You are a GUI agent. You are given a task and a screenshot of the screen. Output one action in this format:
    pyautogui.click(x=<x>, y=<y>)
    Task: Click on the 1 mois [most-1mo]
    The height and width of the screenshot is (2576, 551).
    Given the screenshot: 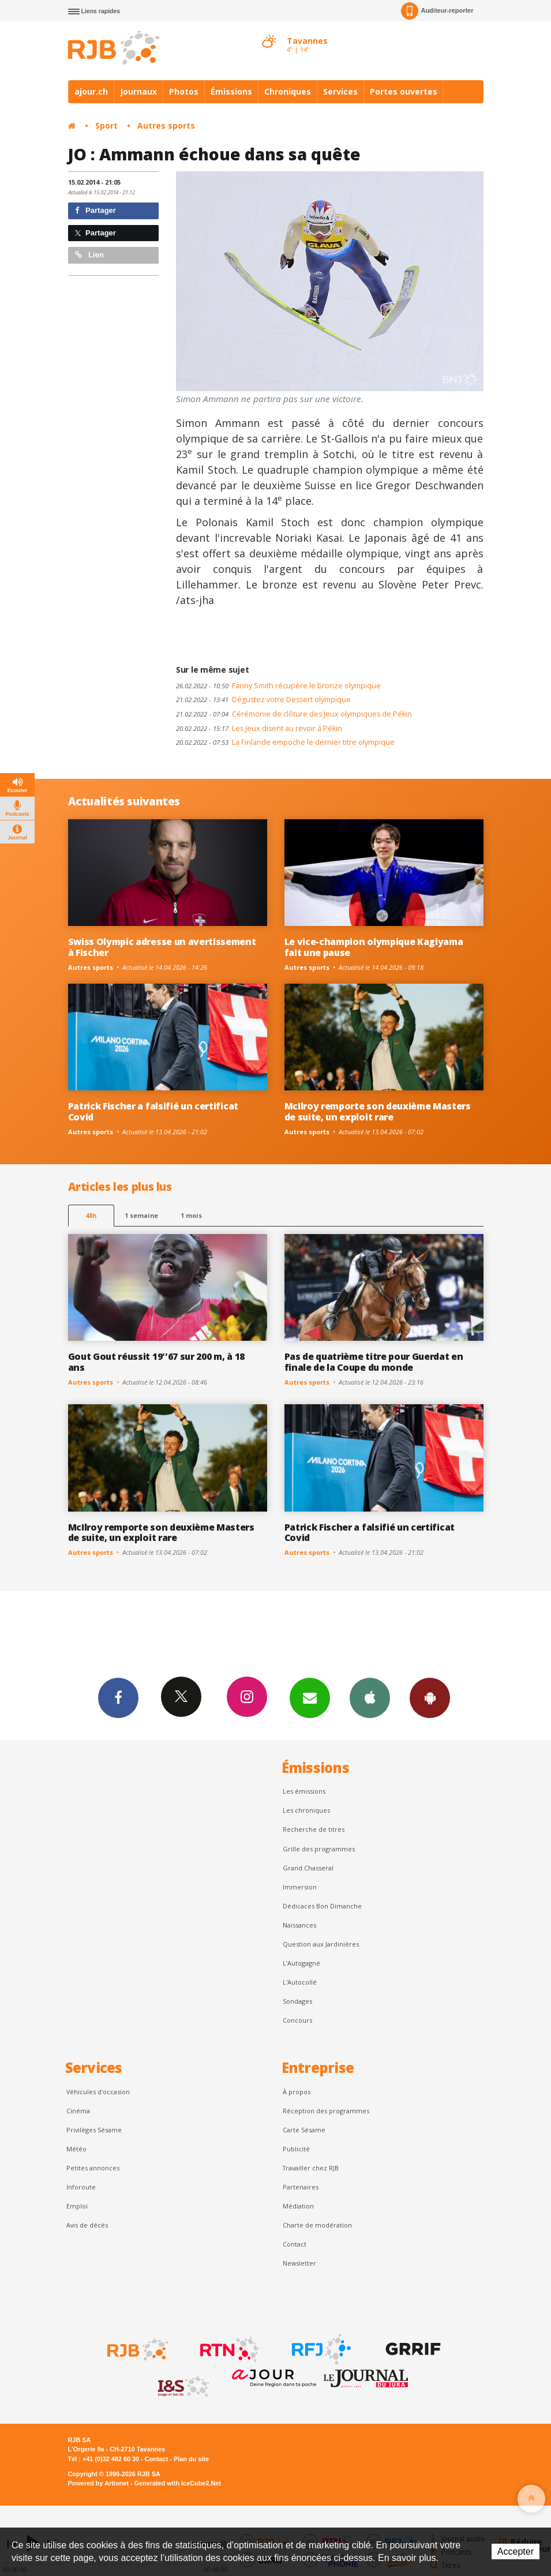 What is the action you would take?
    pyautogui.click(x=191, y=1215)
    